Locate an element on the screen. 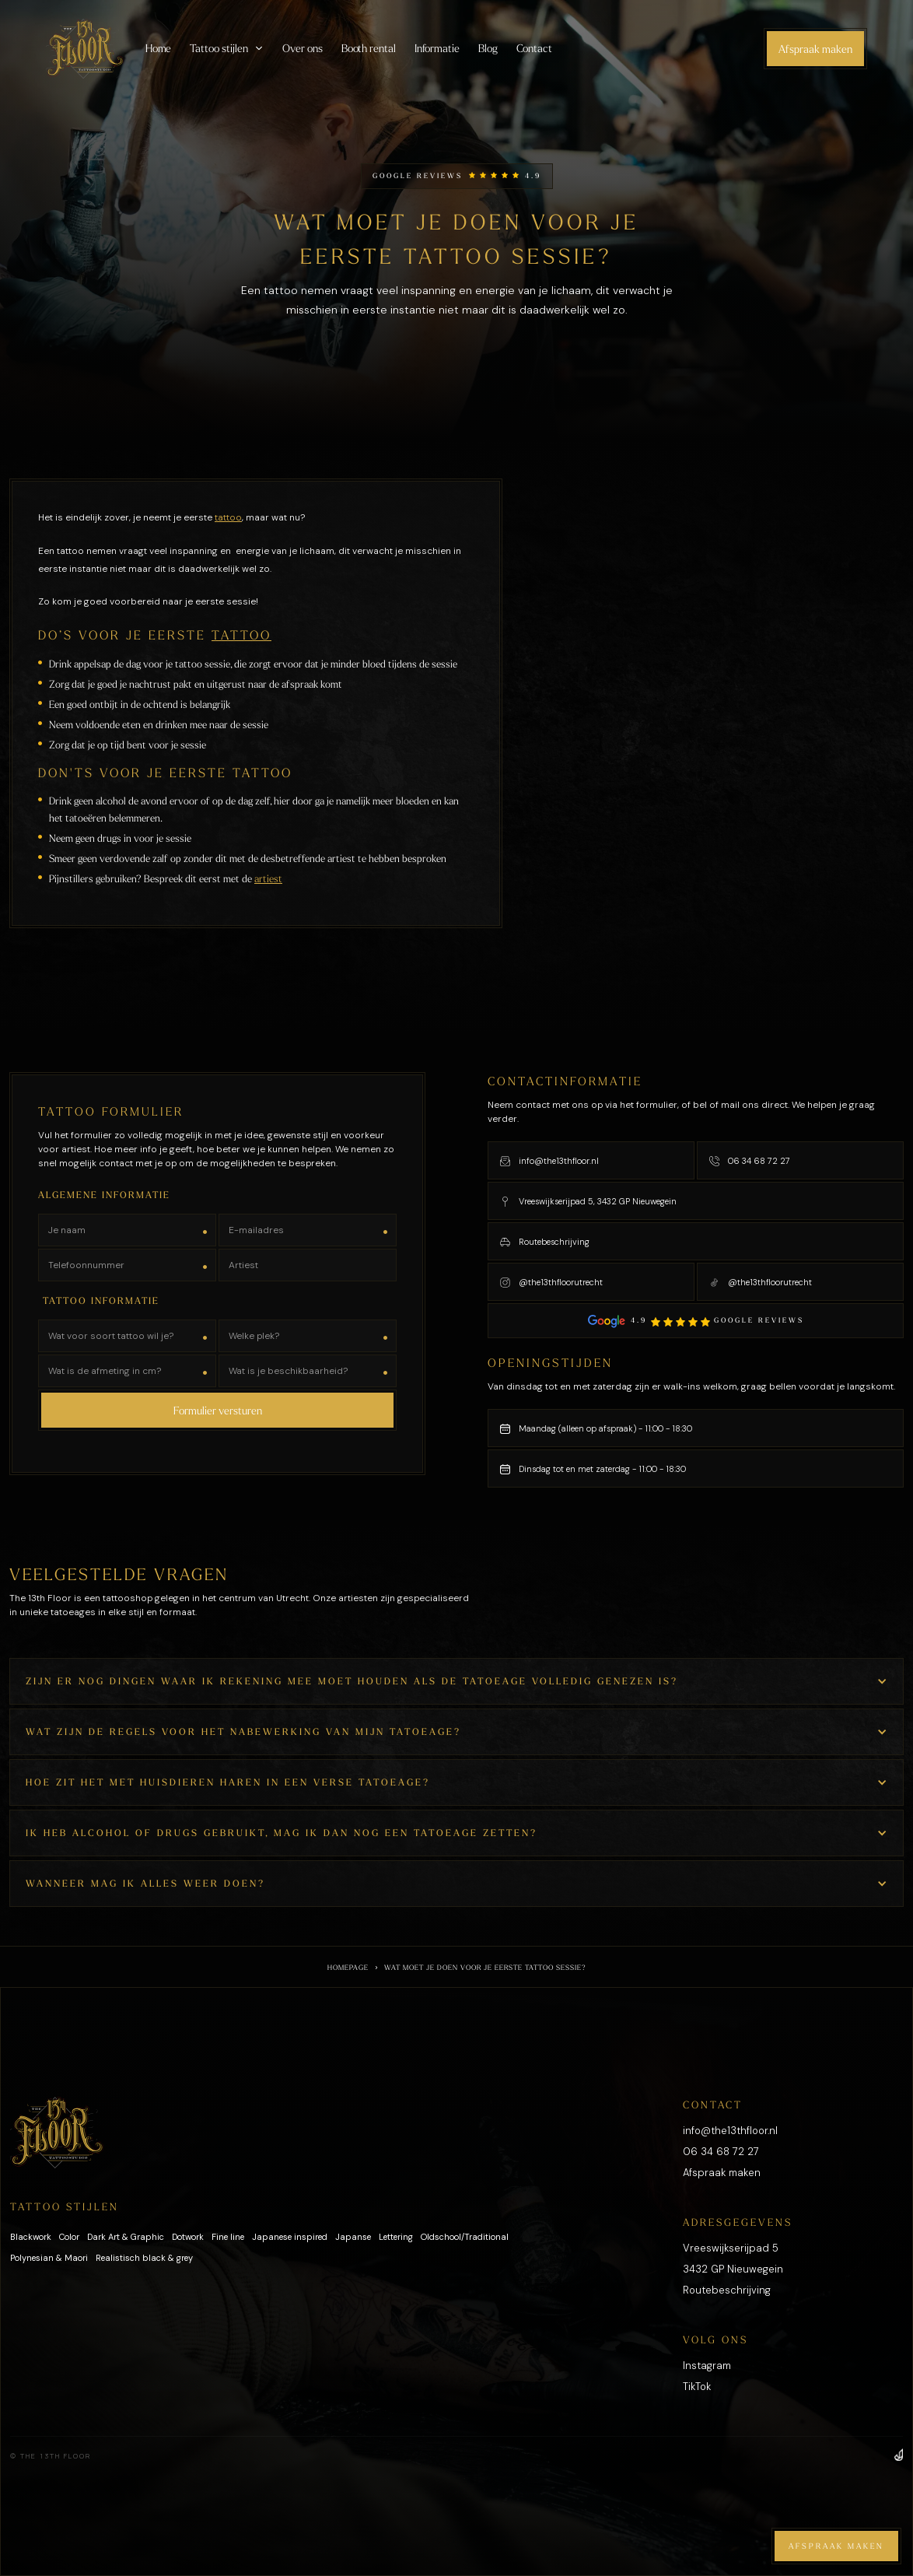 This screenshot has width=913, height=2576. Afspraak maken is located at coordinates (815, 48).